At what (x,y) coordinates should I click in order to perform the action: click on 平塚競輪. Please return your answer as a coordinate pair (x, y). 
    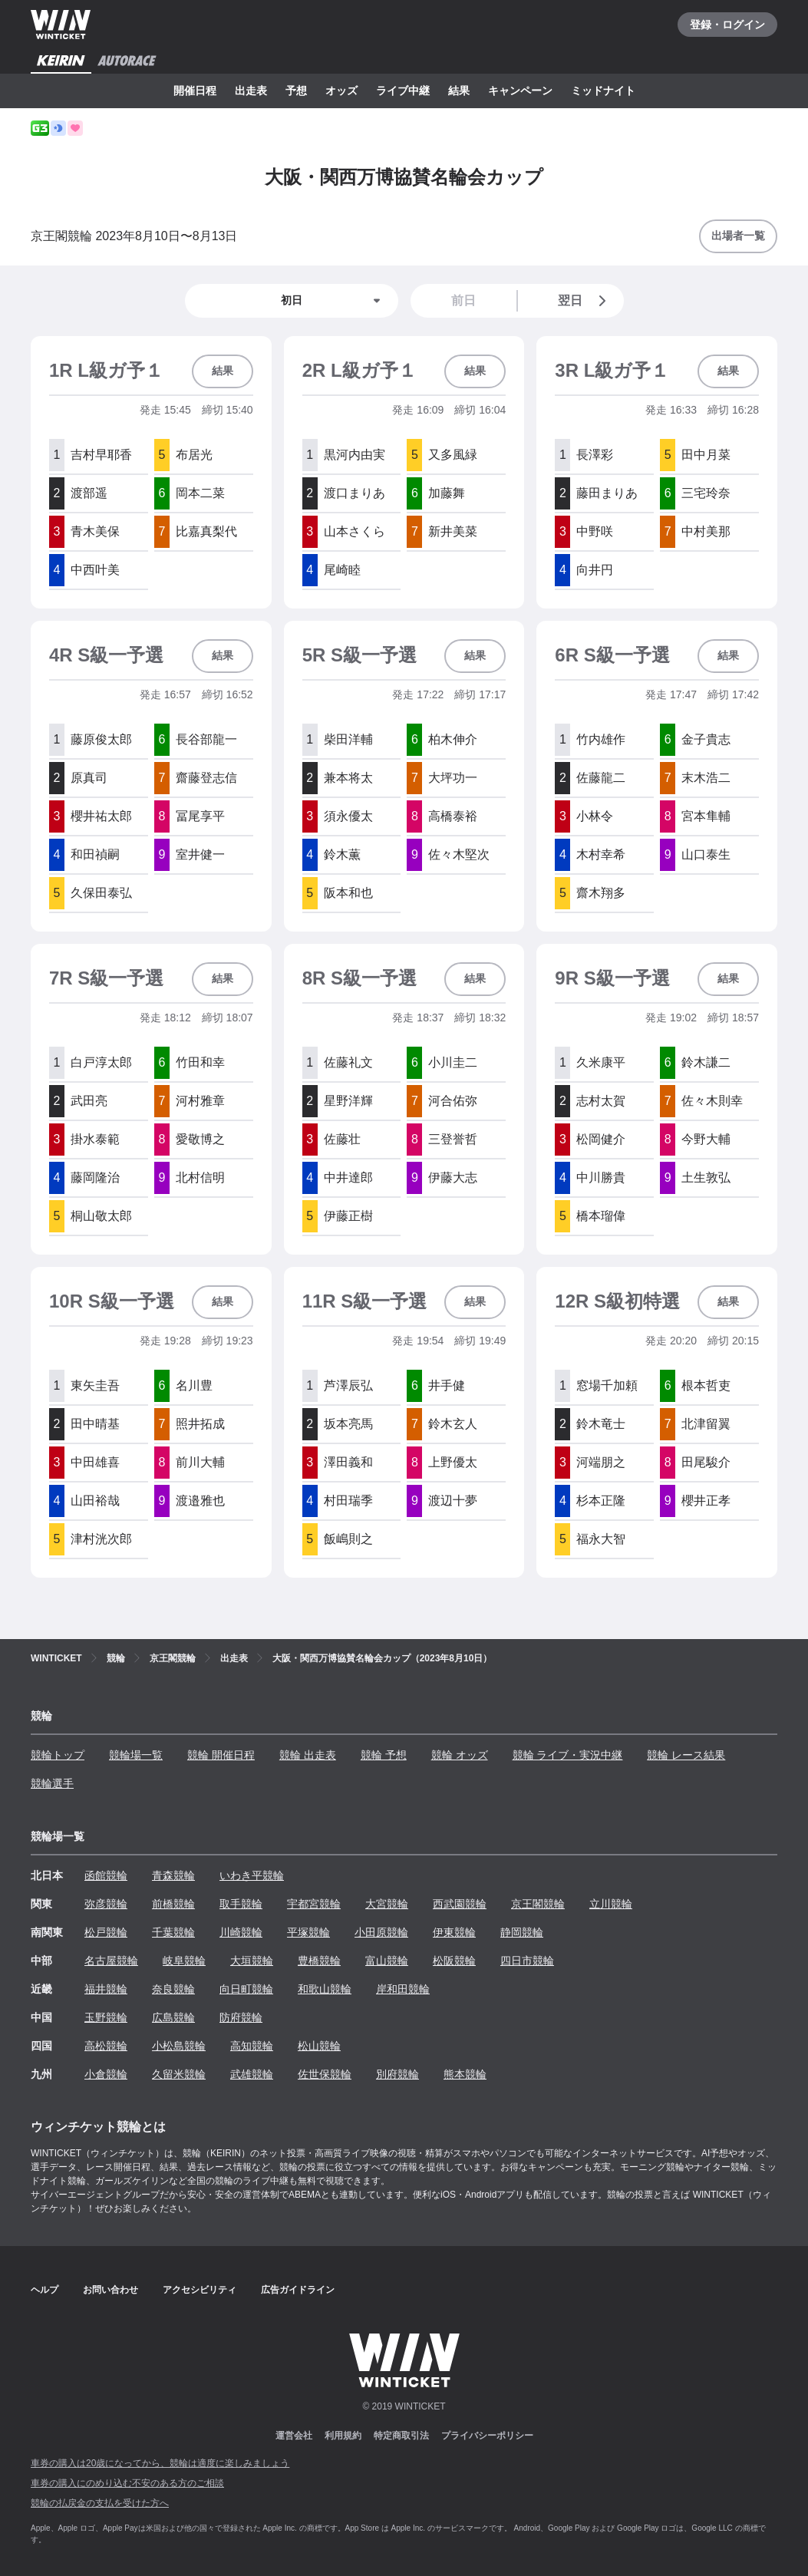
    Looking at the image, I should click on (308, 1932).